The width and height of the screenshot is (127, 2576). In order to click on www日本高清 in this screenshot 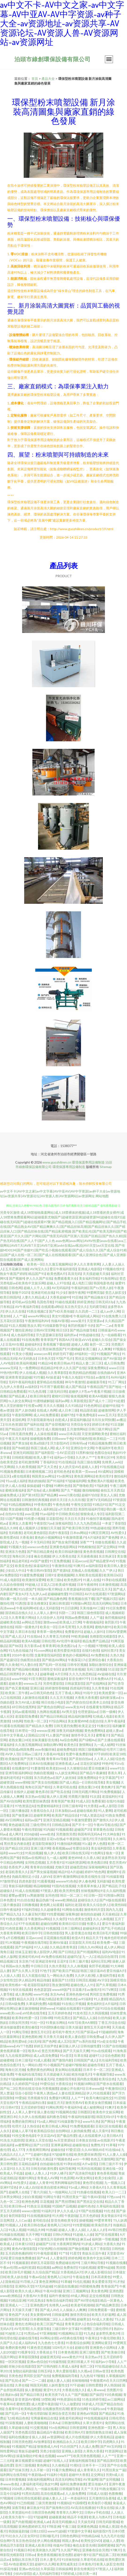, I will do `click(69, 1434)`.